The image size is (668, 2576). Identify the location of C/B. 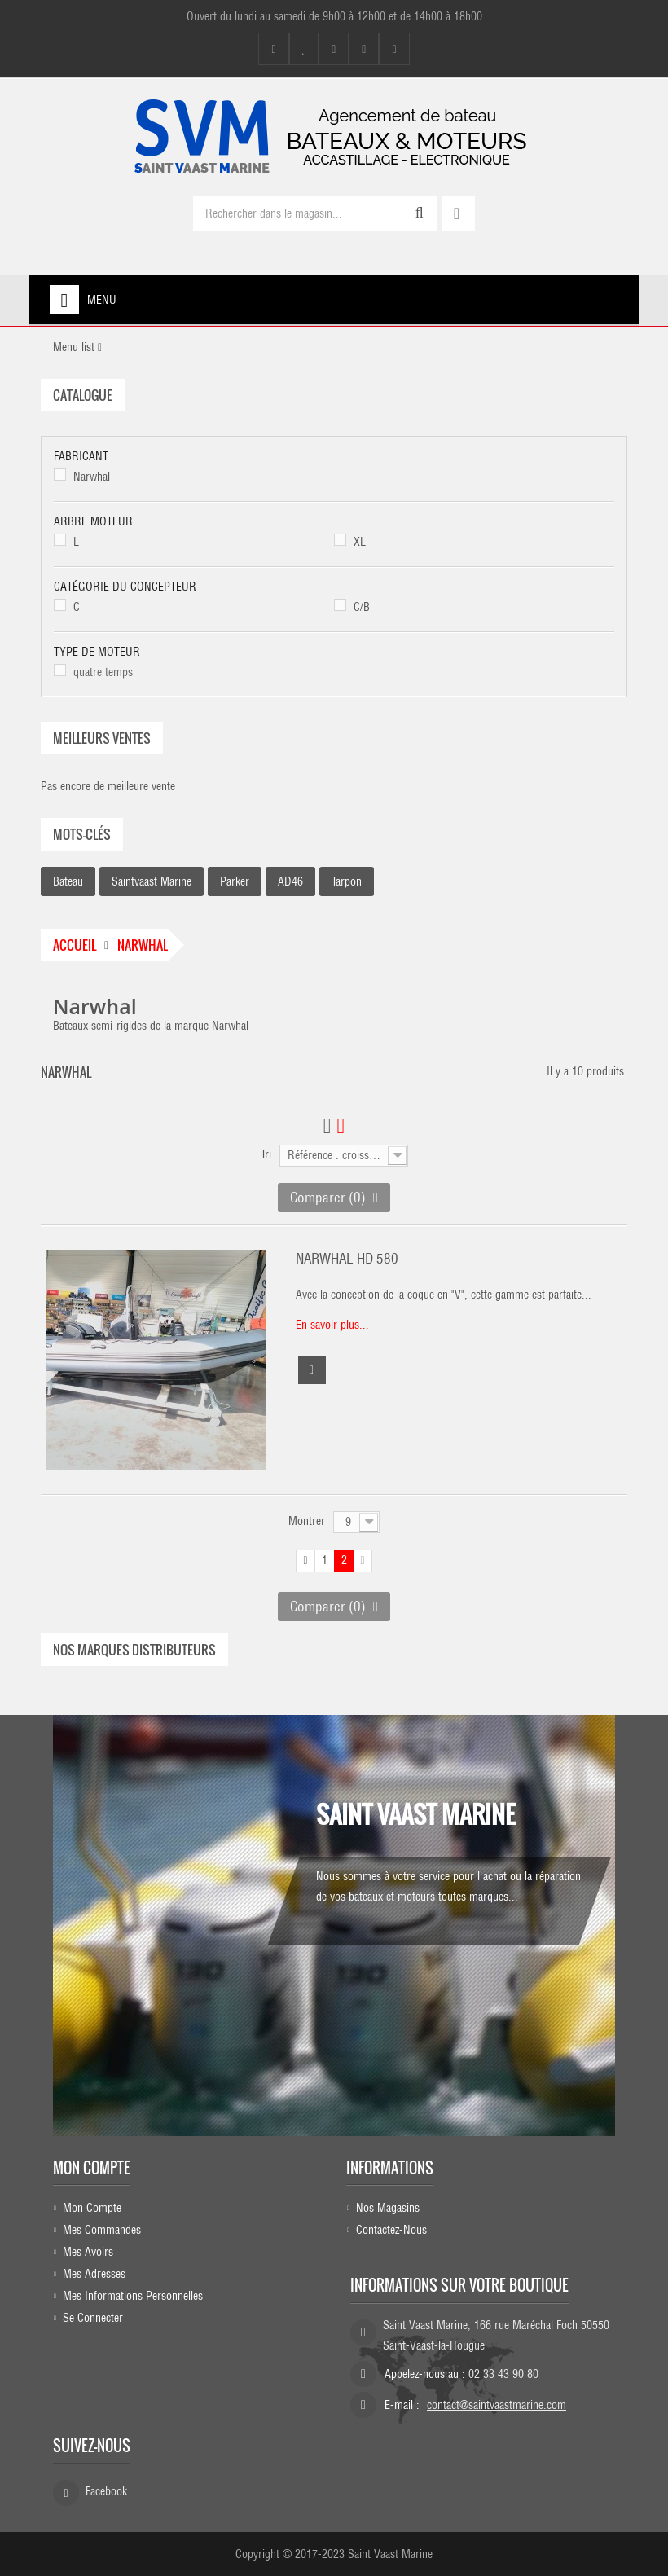
(362, 607).